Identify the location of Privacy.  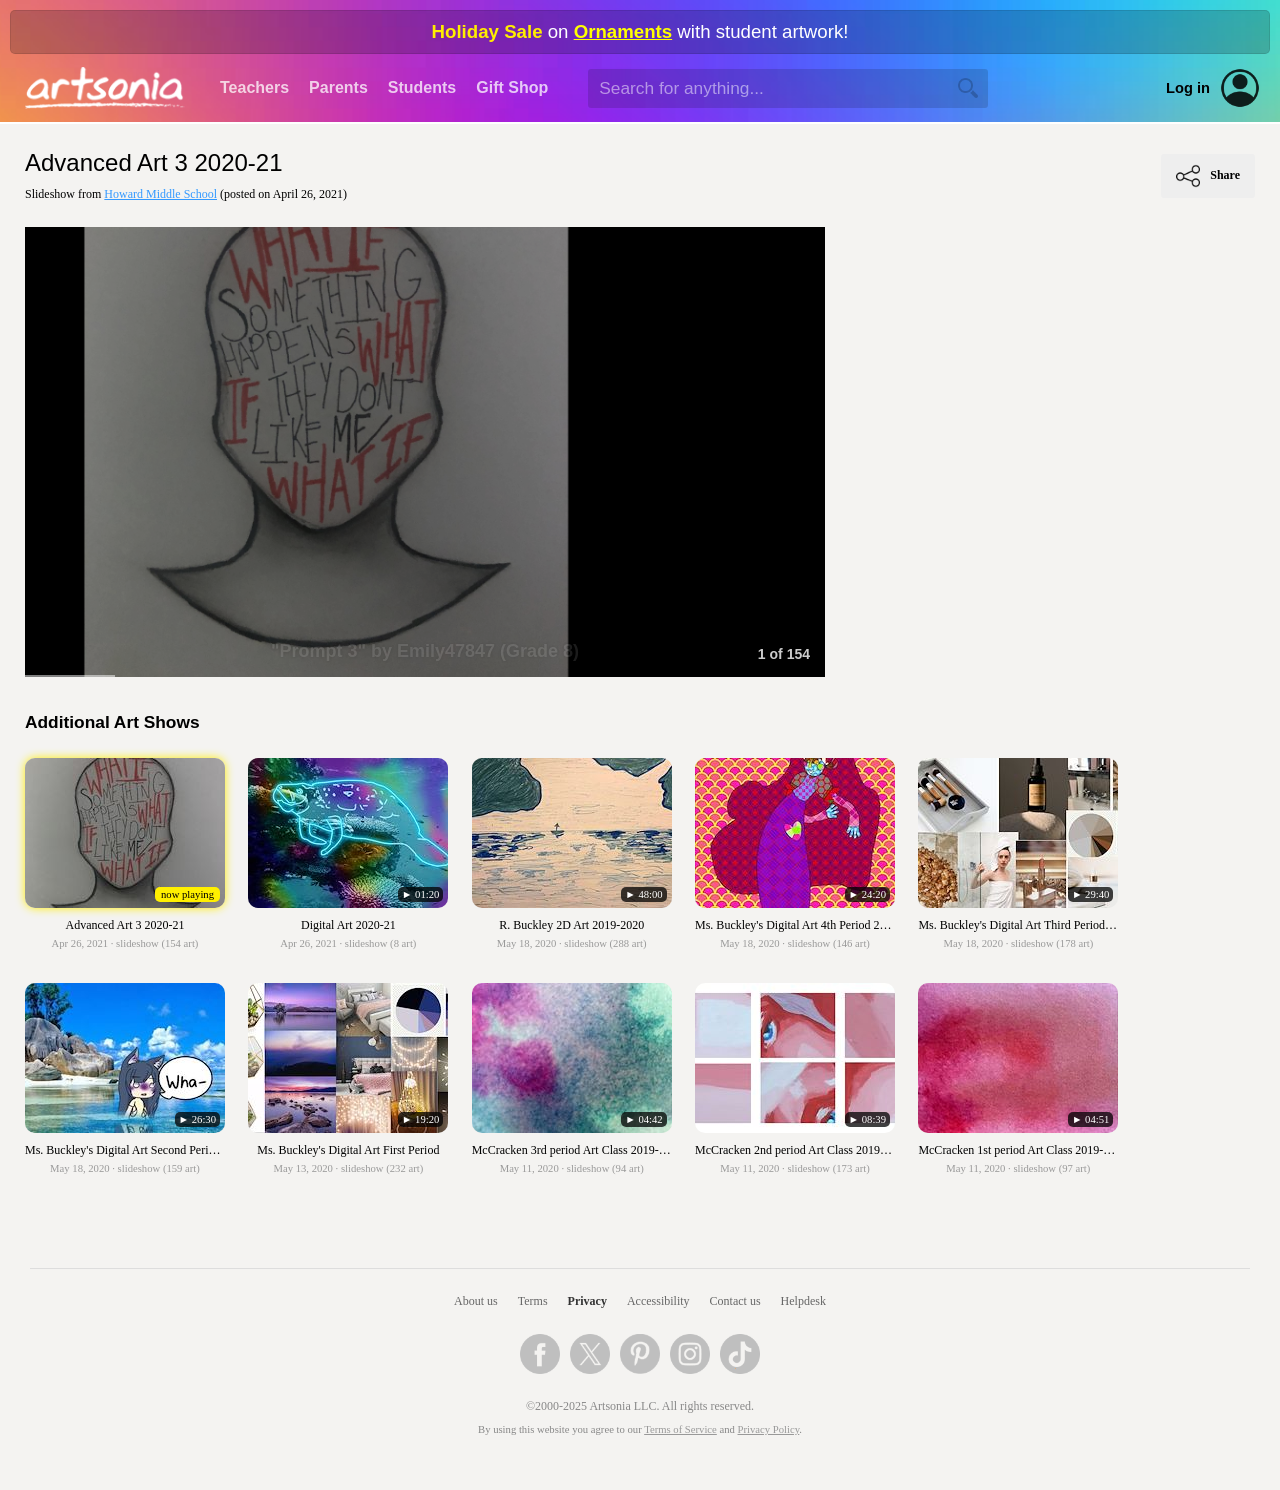
(587, 1301).